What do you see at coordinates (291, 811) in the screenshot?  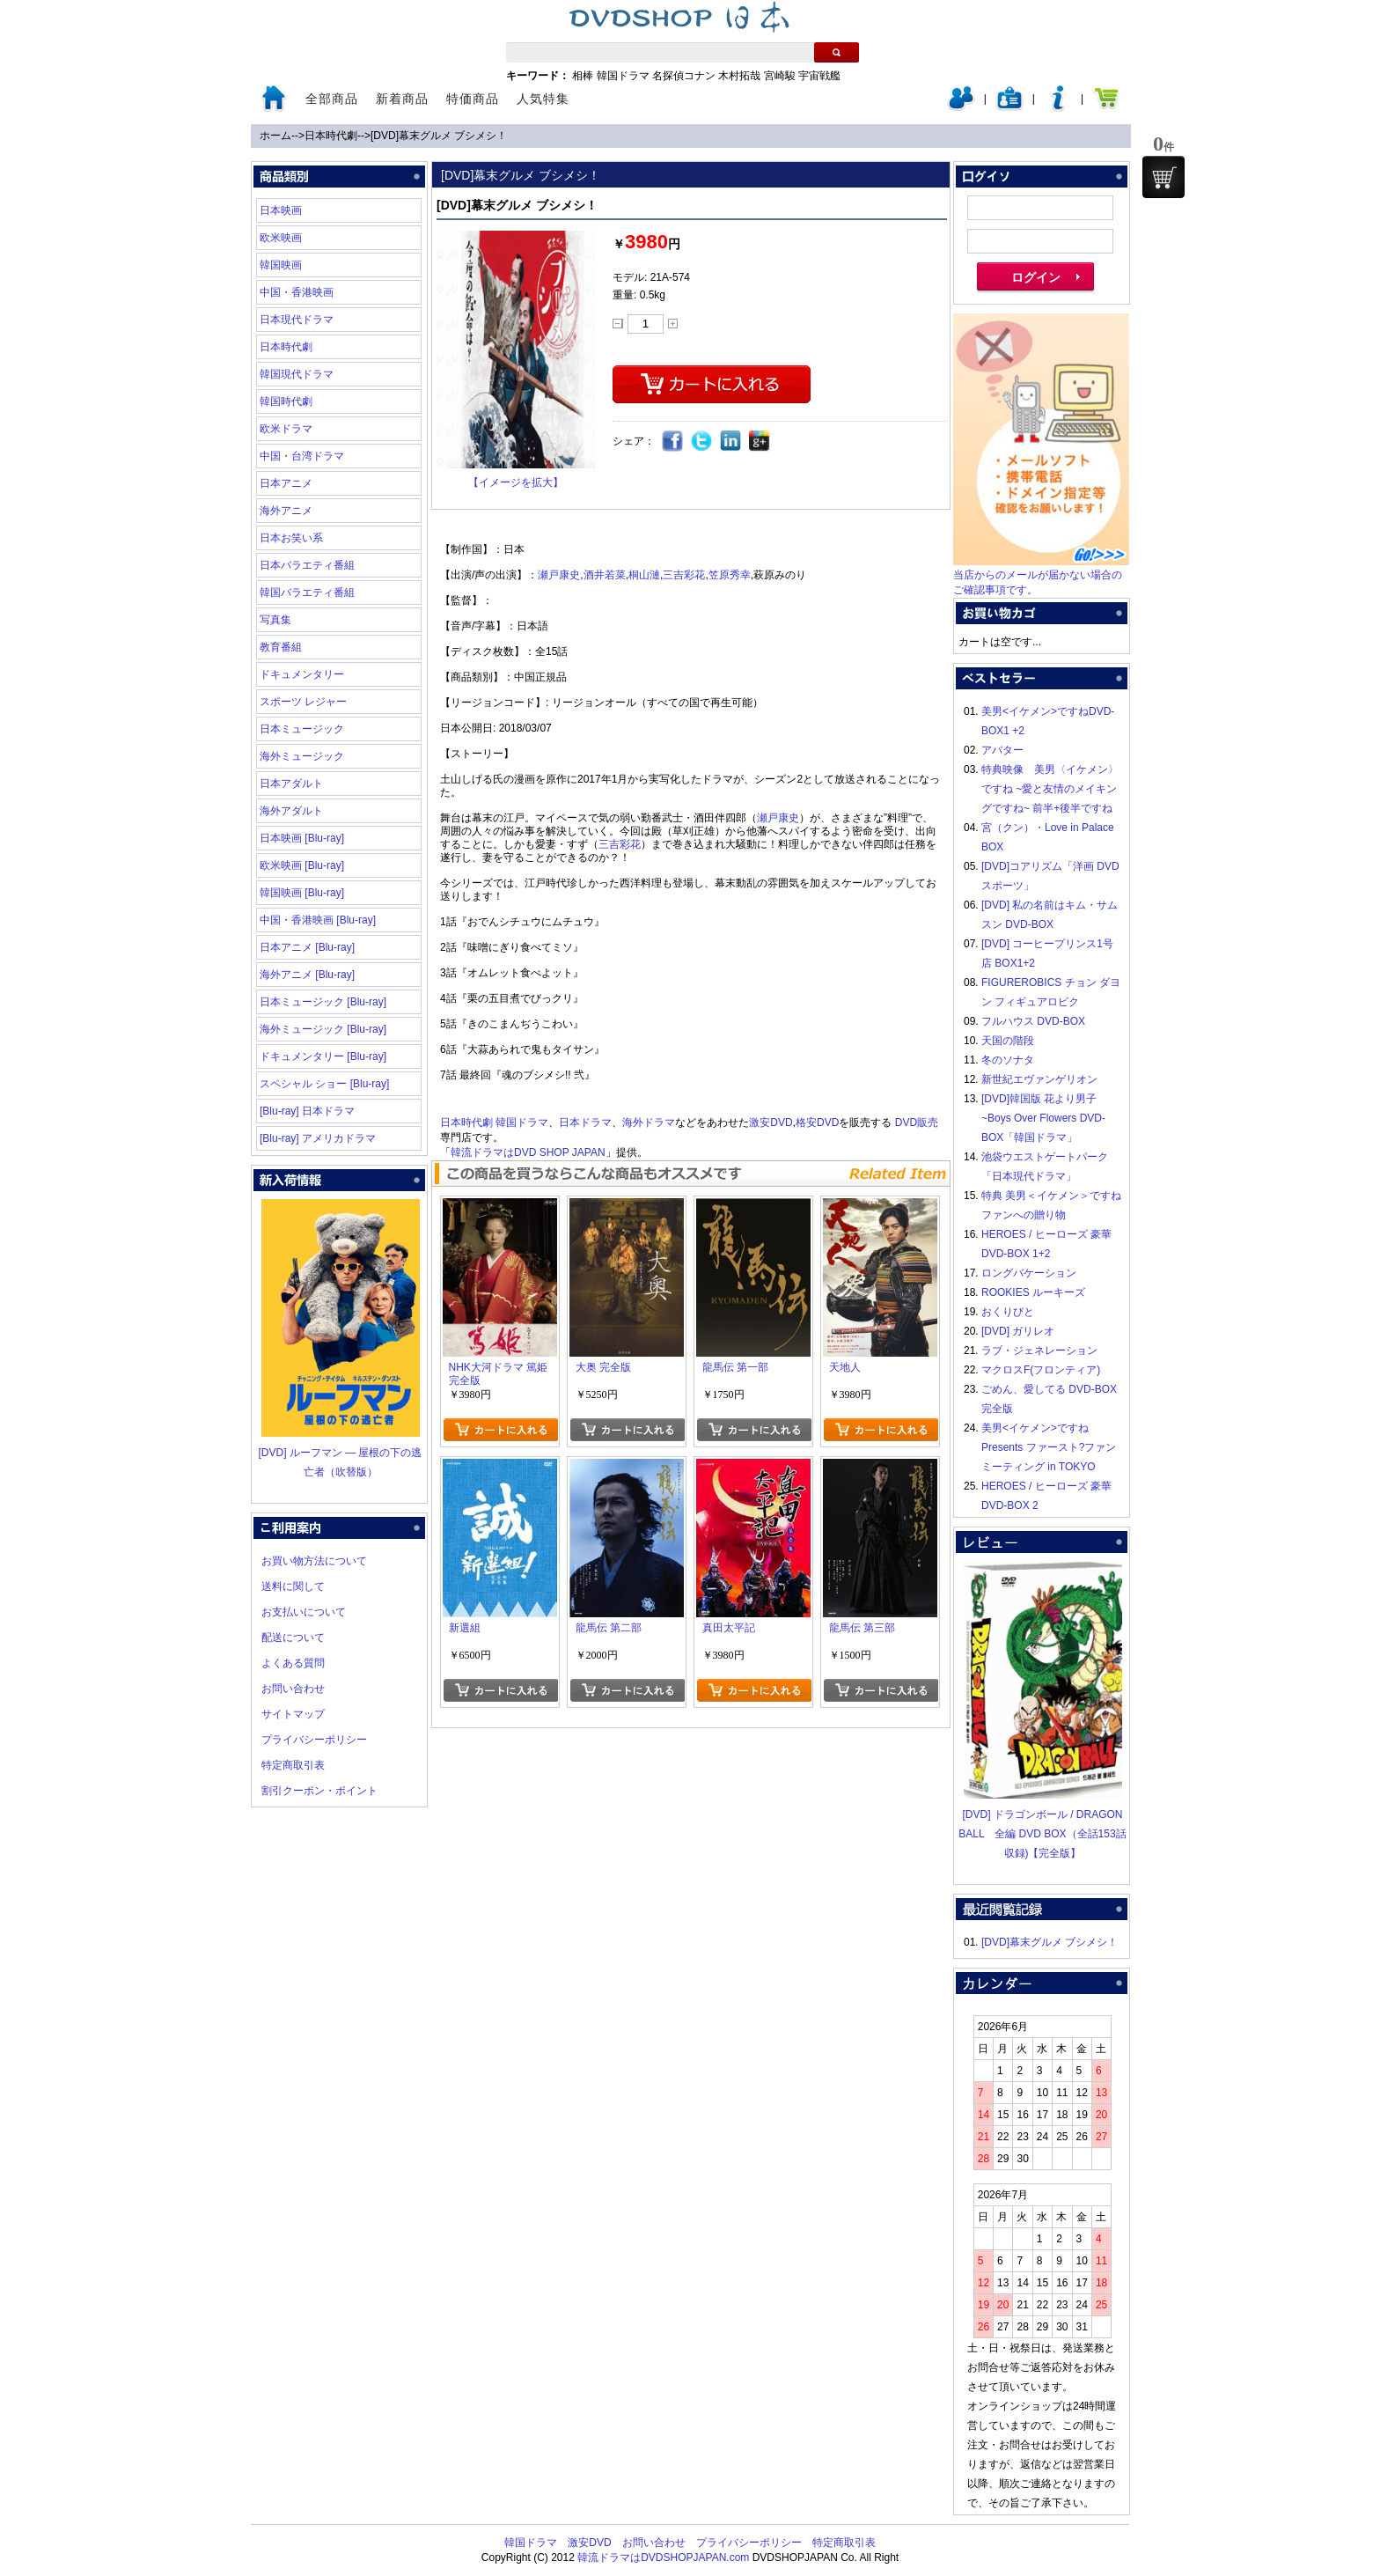 I see `海外アダルト` at bounding box center [291, 811].